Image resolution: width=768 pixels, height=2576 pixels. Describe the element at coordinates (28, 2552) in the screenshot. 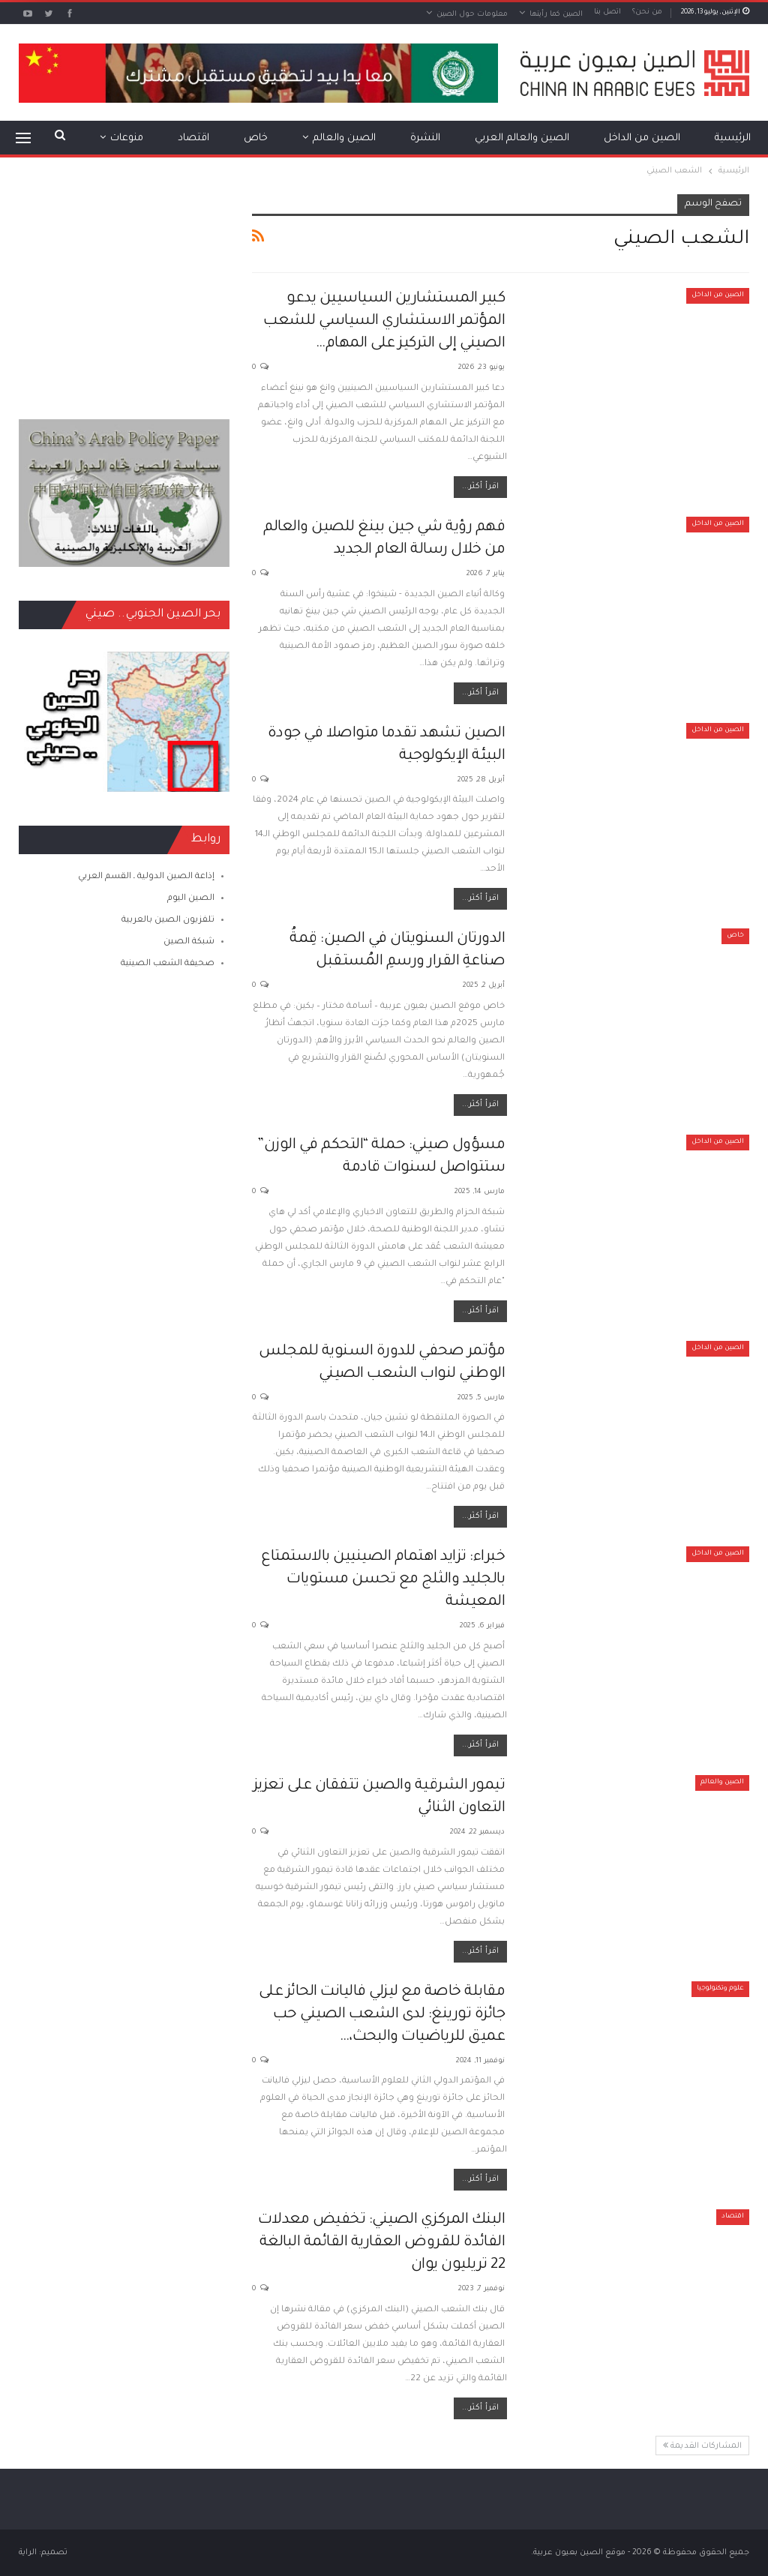

I see `الراية` at that location.